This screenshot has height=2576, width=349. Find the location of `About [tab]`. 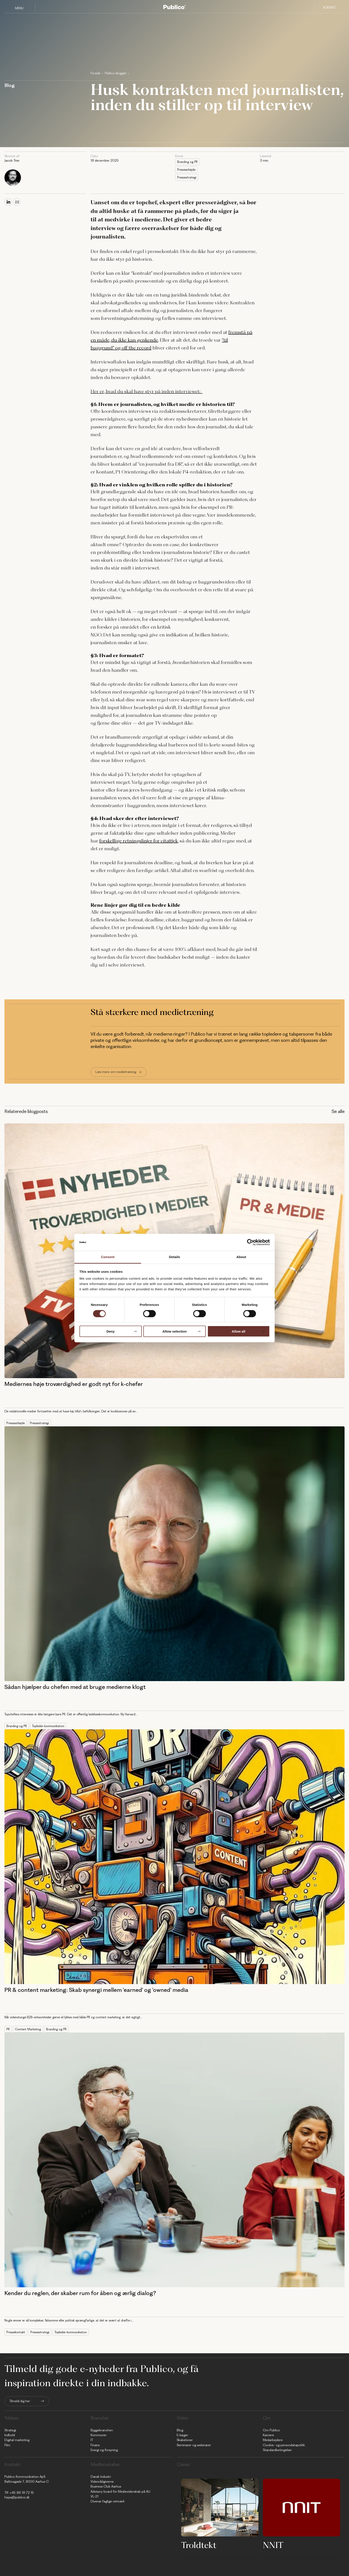

About [tab] is located at coordinates (241, 1257).